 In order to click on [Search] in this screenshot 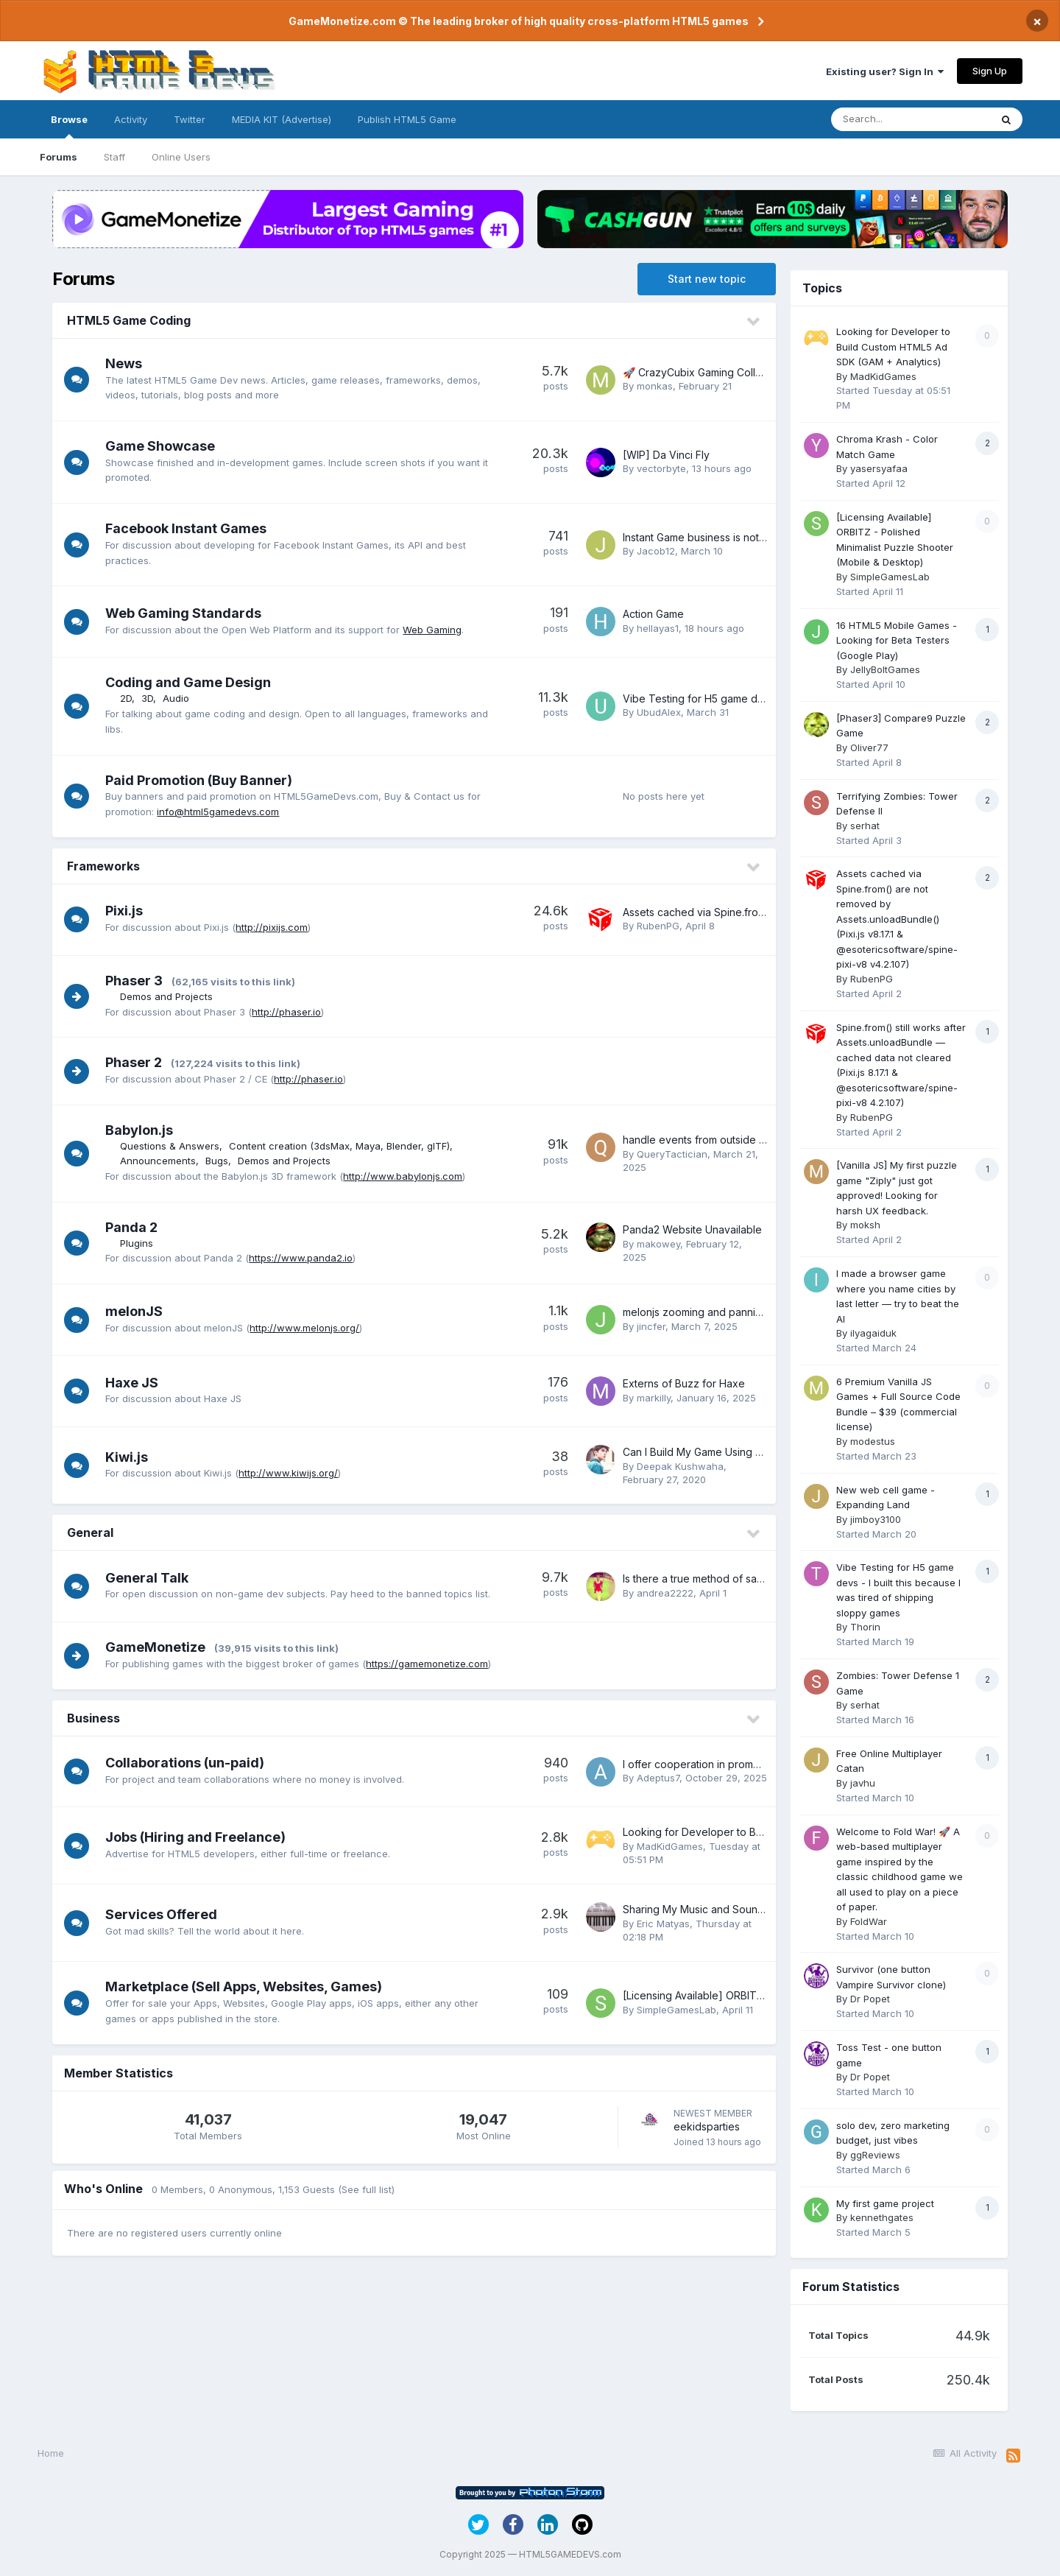, I will do `click(910, 119)`.